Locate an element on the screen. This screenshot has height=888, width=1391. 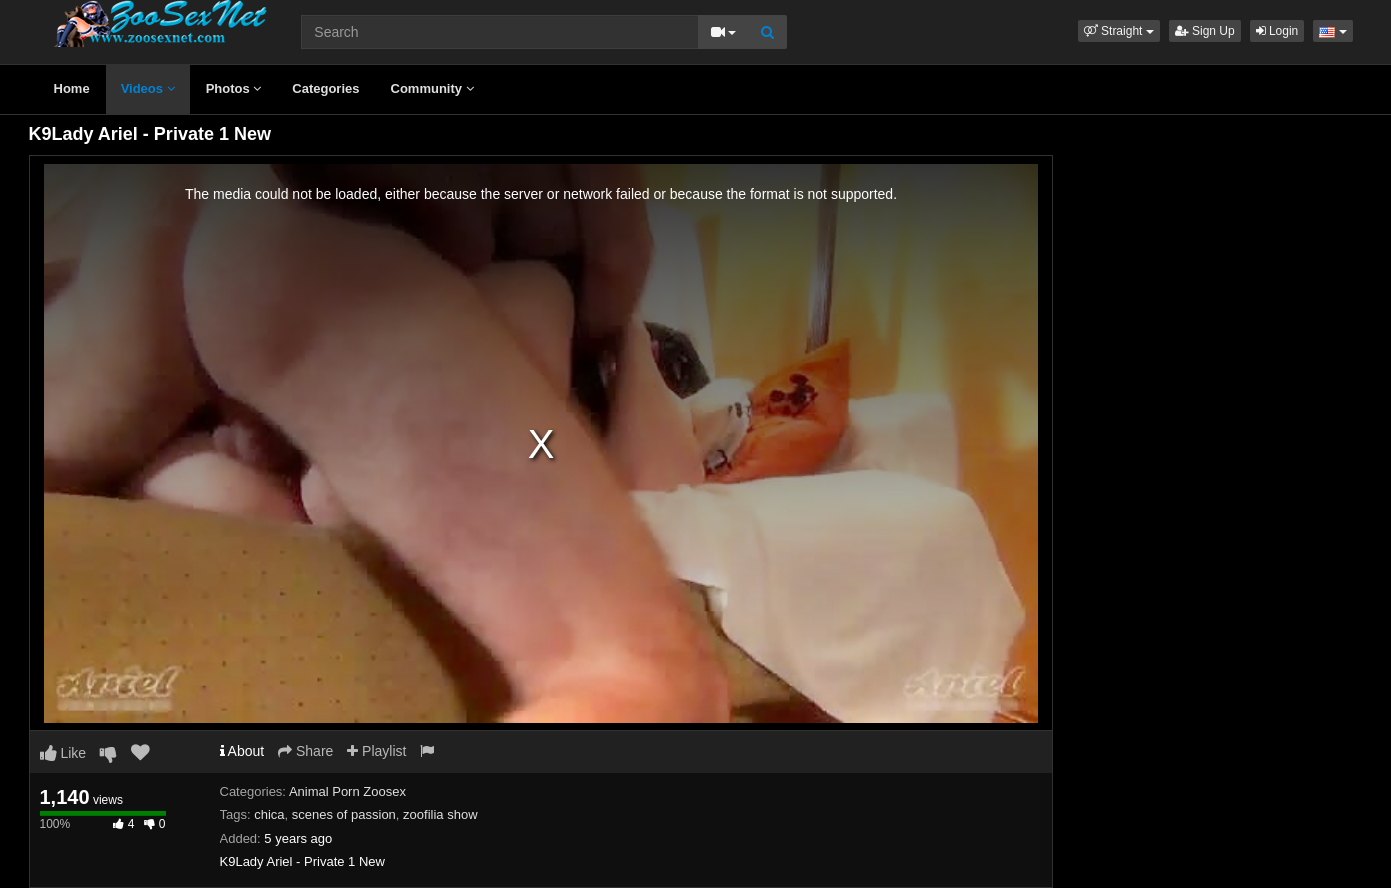
Photos is located at coordinates (234, 88).